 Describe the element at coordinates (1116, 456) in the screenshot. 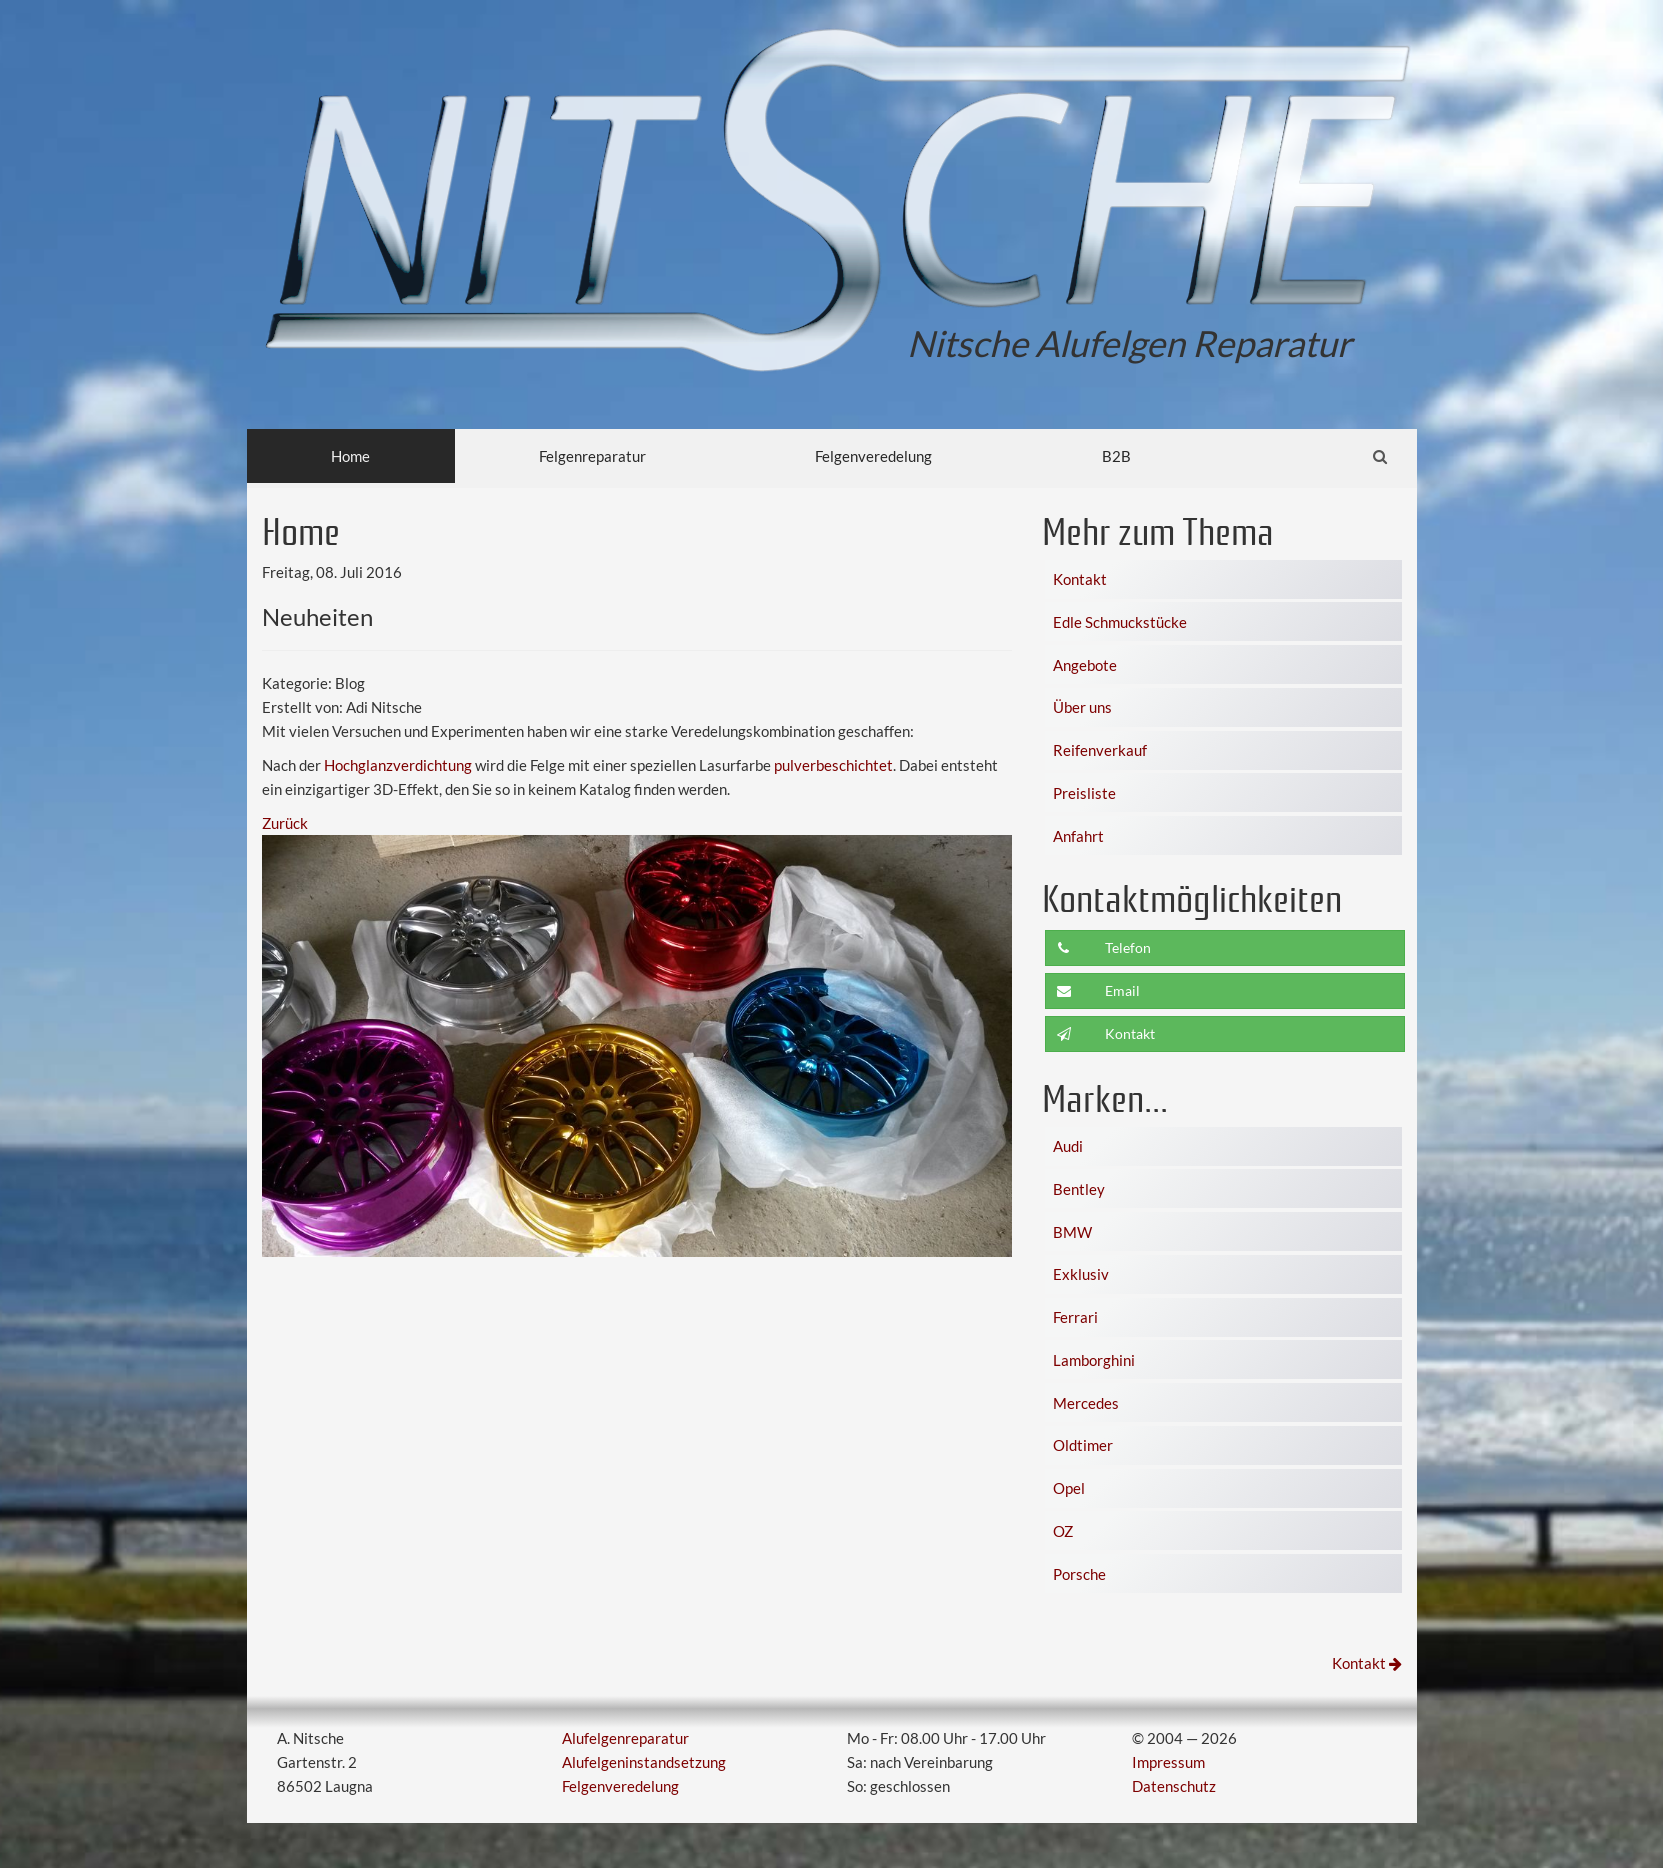

I see `B2B` at that location.